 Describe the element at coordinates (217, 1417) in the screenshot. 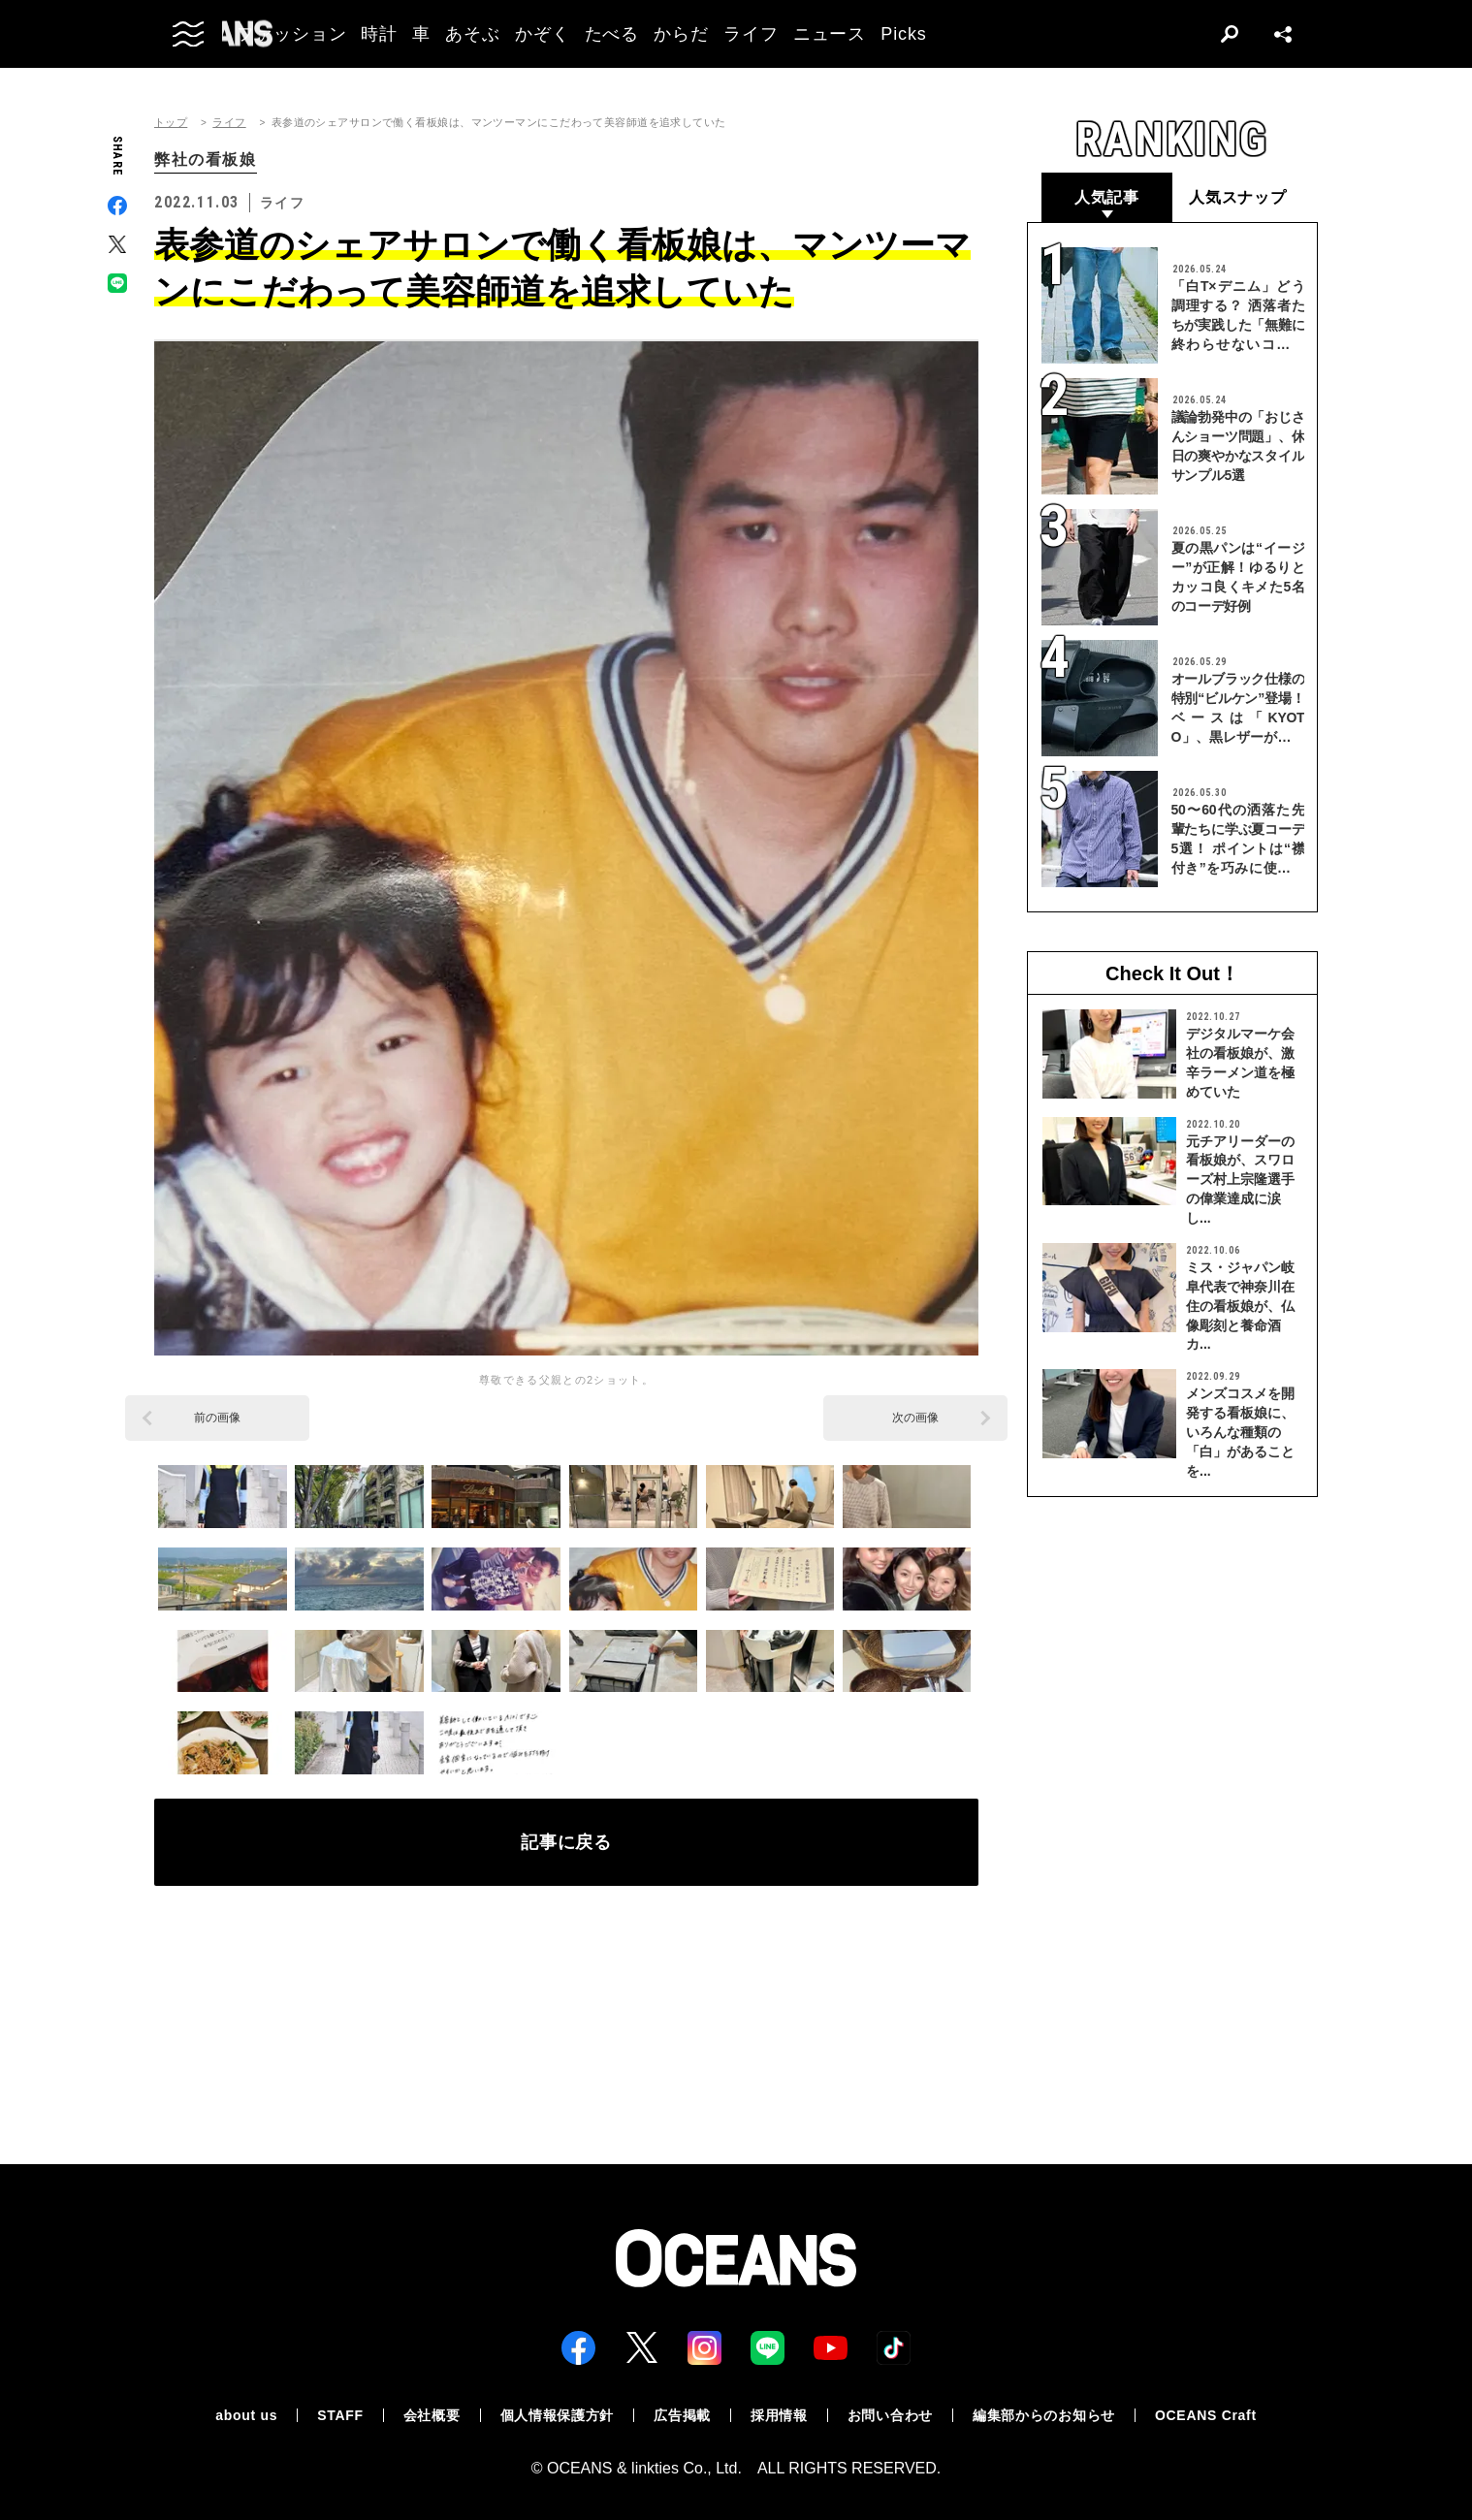

I see `前の画像` at that location.